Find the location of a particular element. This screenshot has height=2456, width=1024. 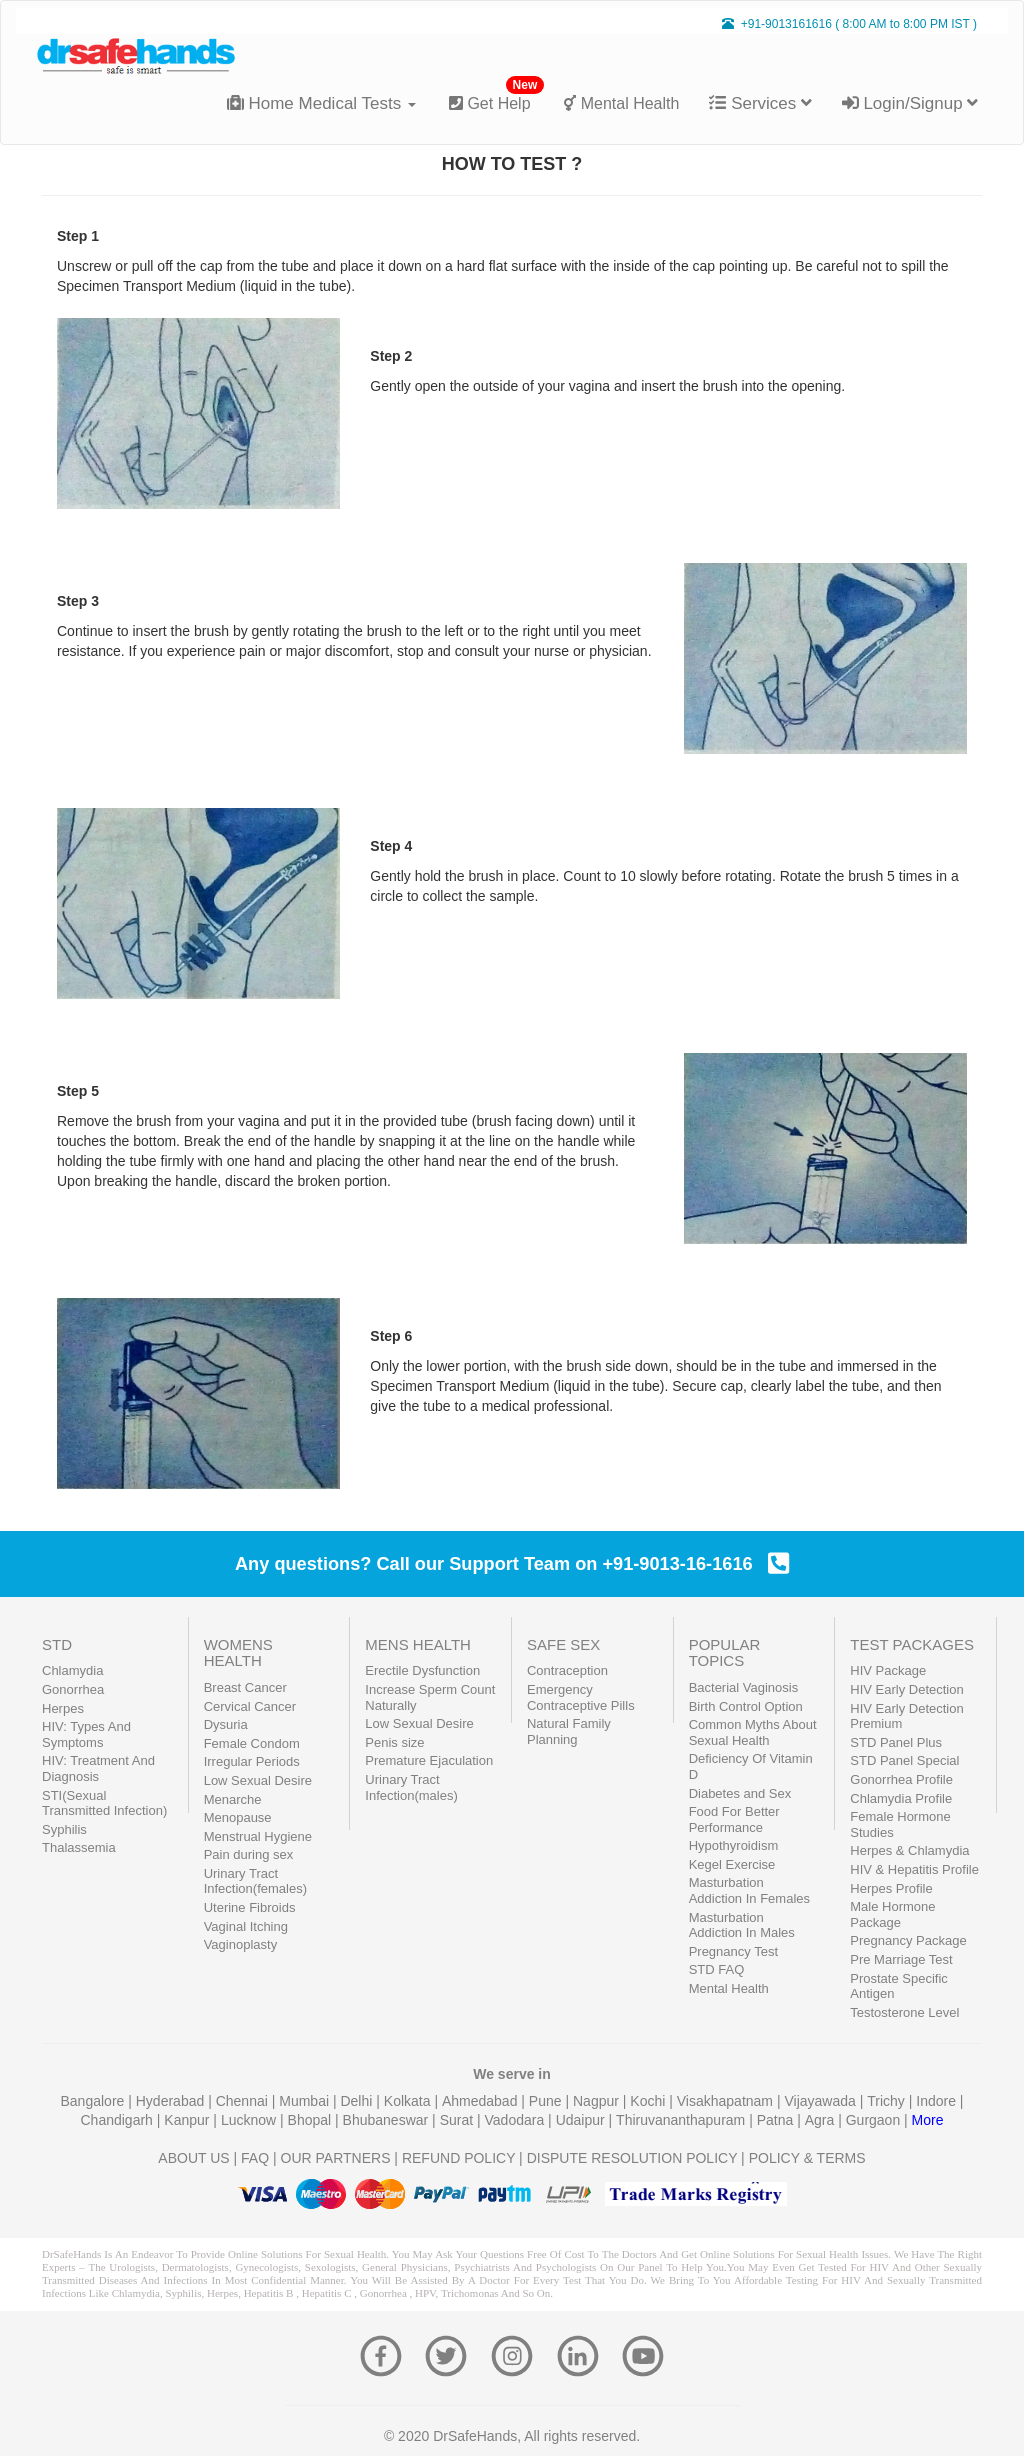

Indore is located at coordinates (938, 2101).